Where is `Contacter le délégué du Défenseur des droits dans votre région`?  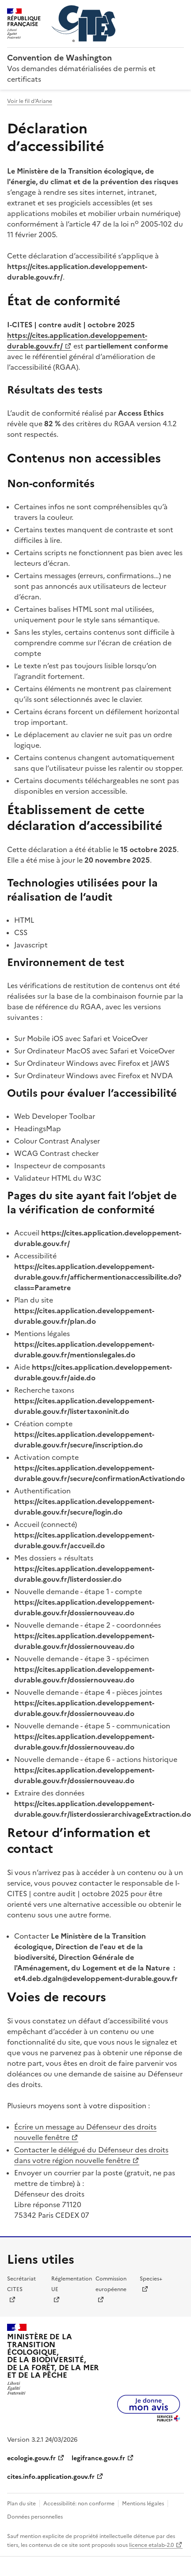
Contacter le délégué du Défenseur des droits dans votre région is located at coordinates (91, 2155).